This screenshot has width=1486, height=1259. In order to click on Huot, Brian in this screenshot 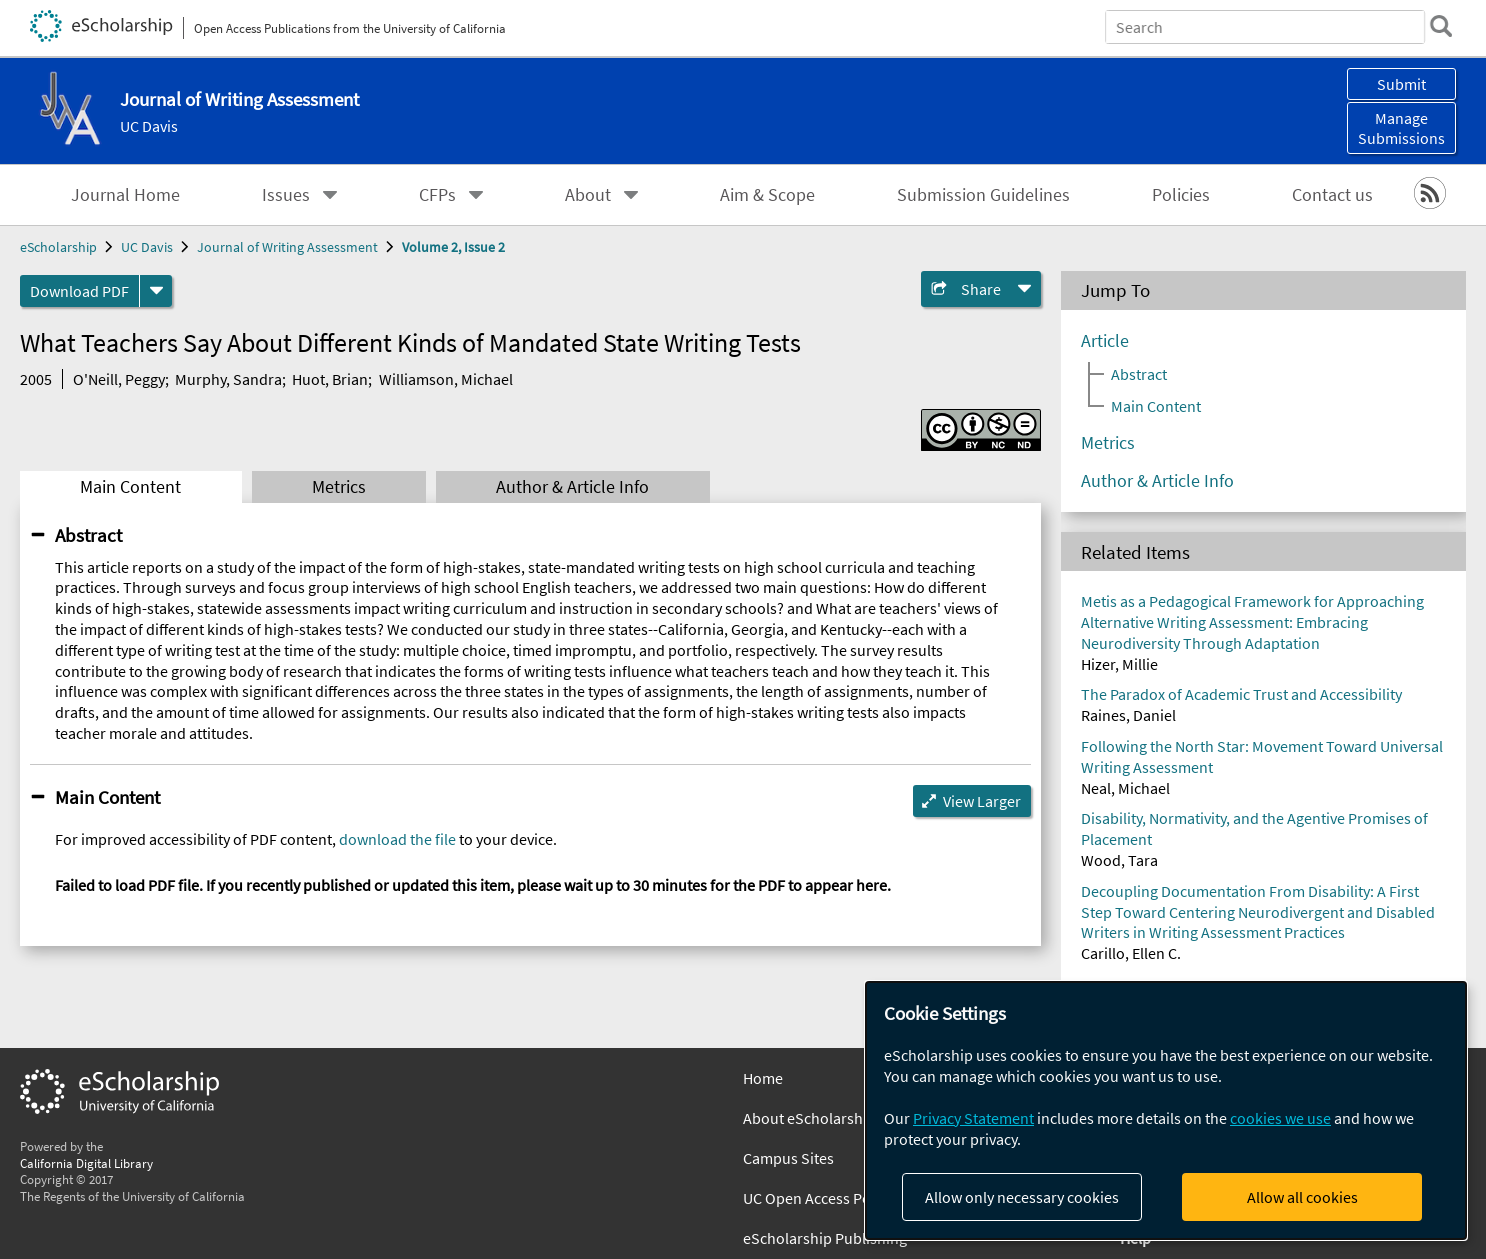, I will do `click(330, 379)`.